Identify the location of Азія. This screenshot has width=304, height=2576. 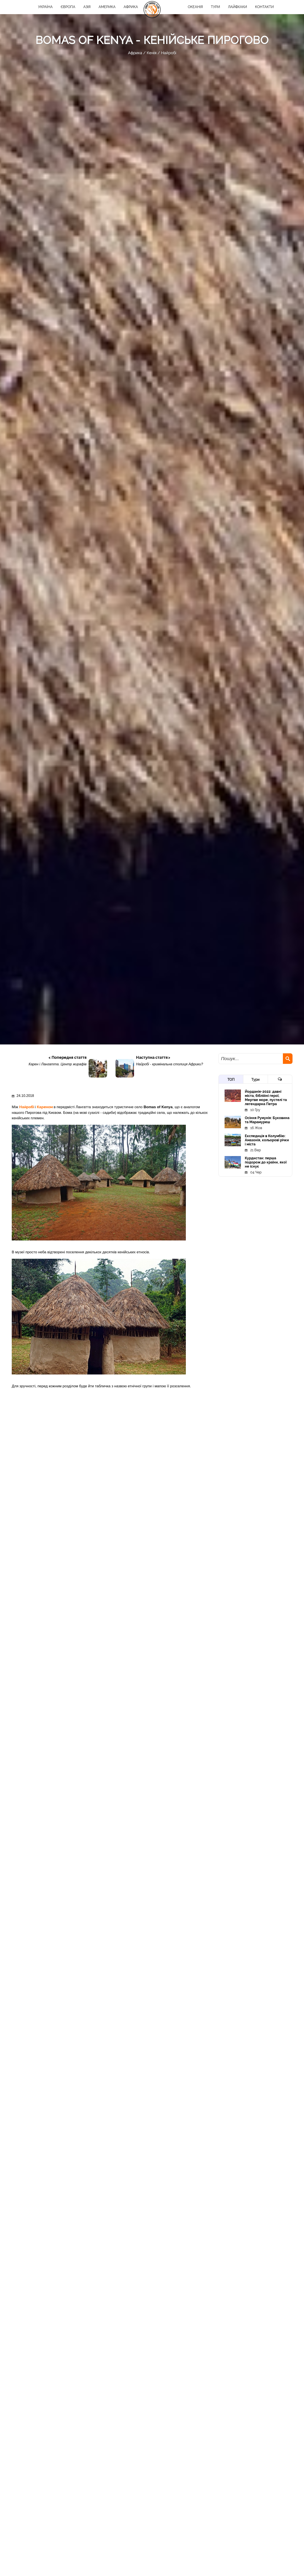
(87, 7).